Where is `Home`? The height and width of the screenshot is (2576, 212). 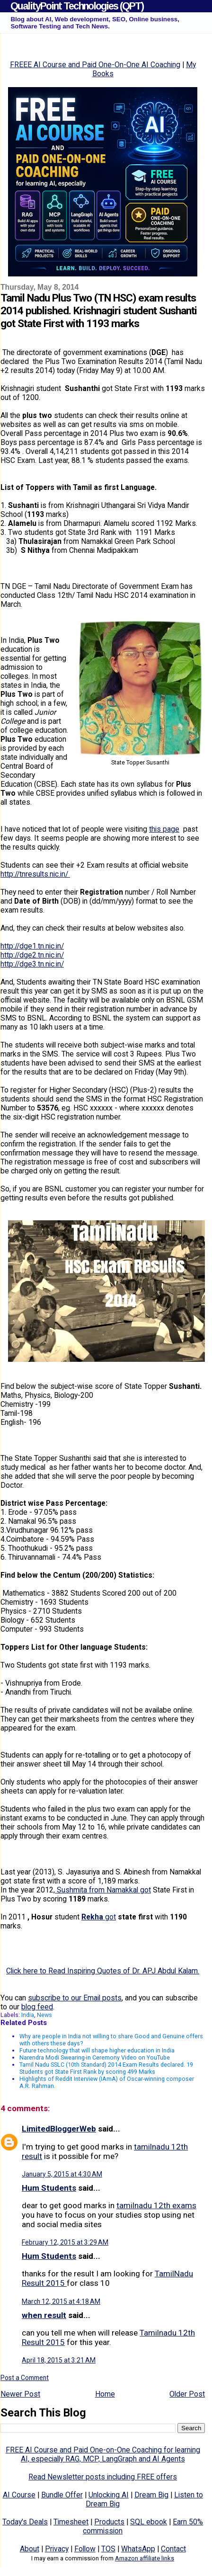
Home is located at coordinates (105, 2393).